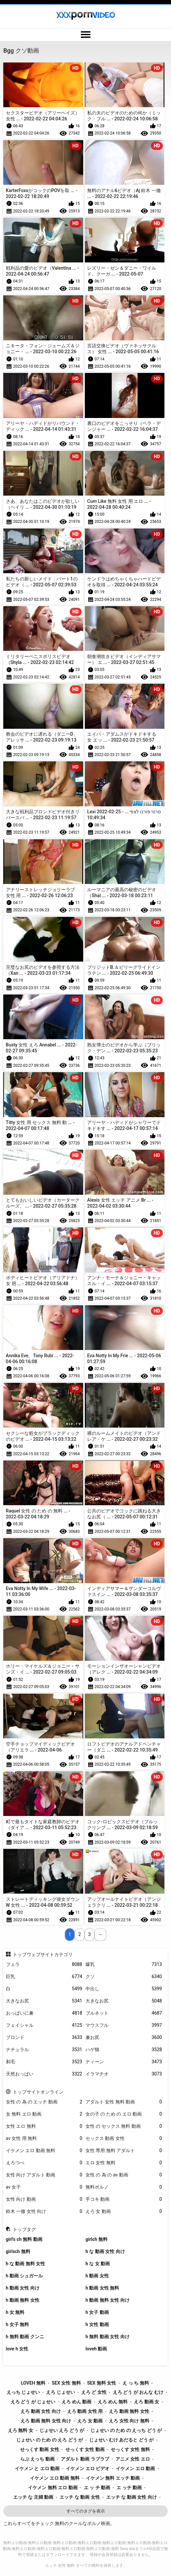 This screenshot has width=171, height=2576. What do you see at coordinates (88, 2468) in the screenshot?
I see `イケメン エロ ビデオ` at bounding box center [88, 2468].